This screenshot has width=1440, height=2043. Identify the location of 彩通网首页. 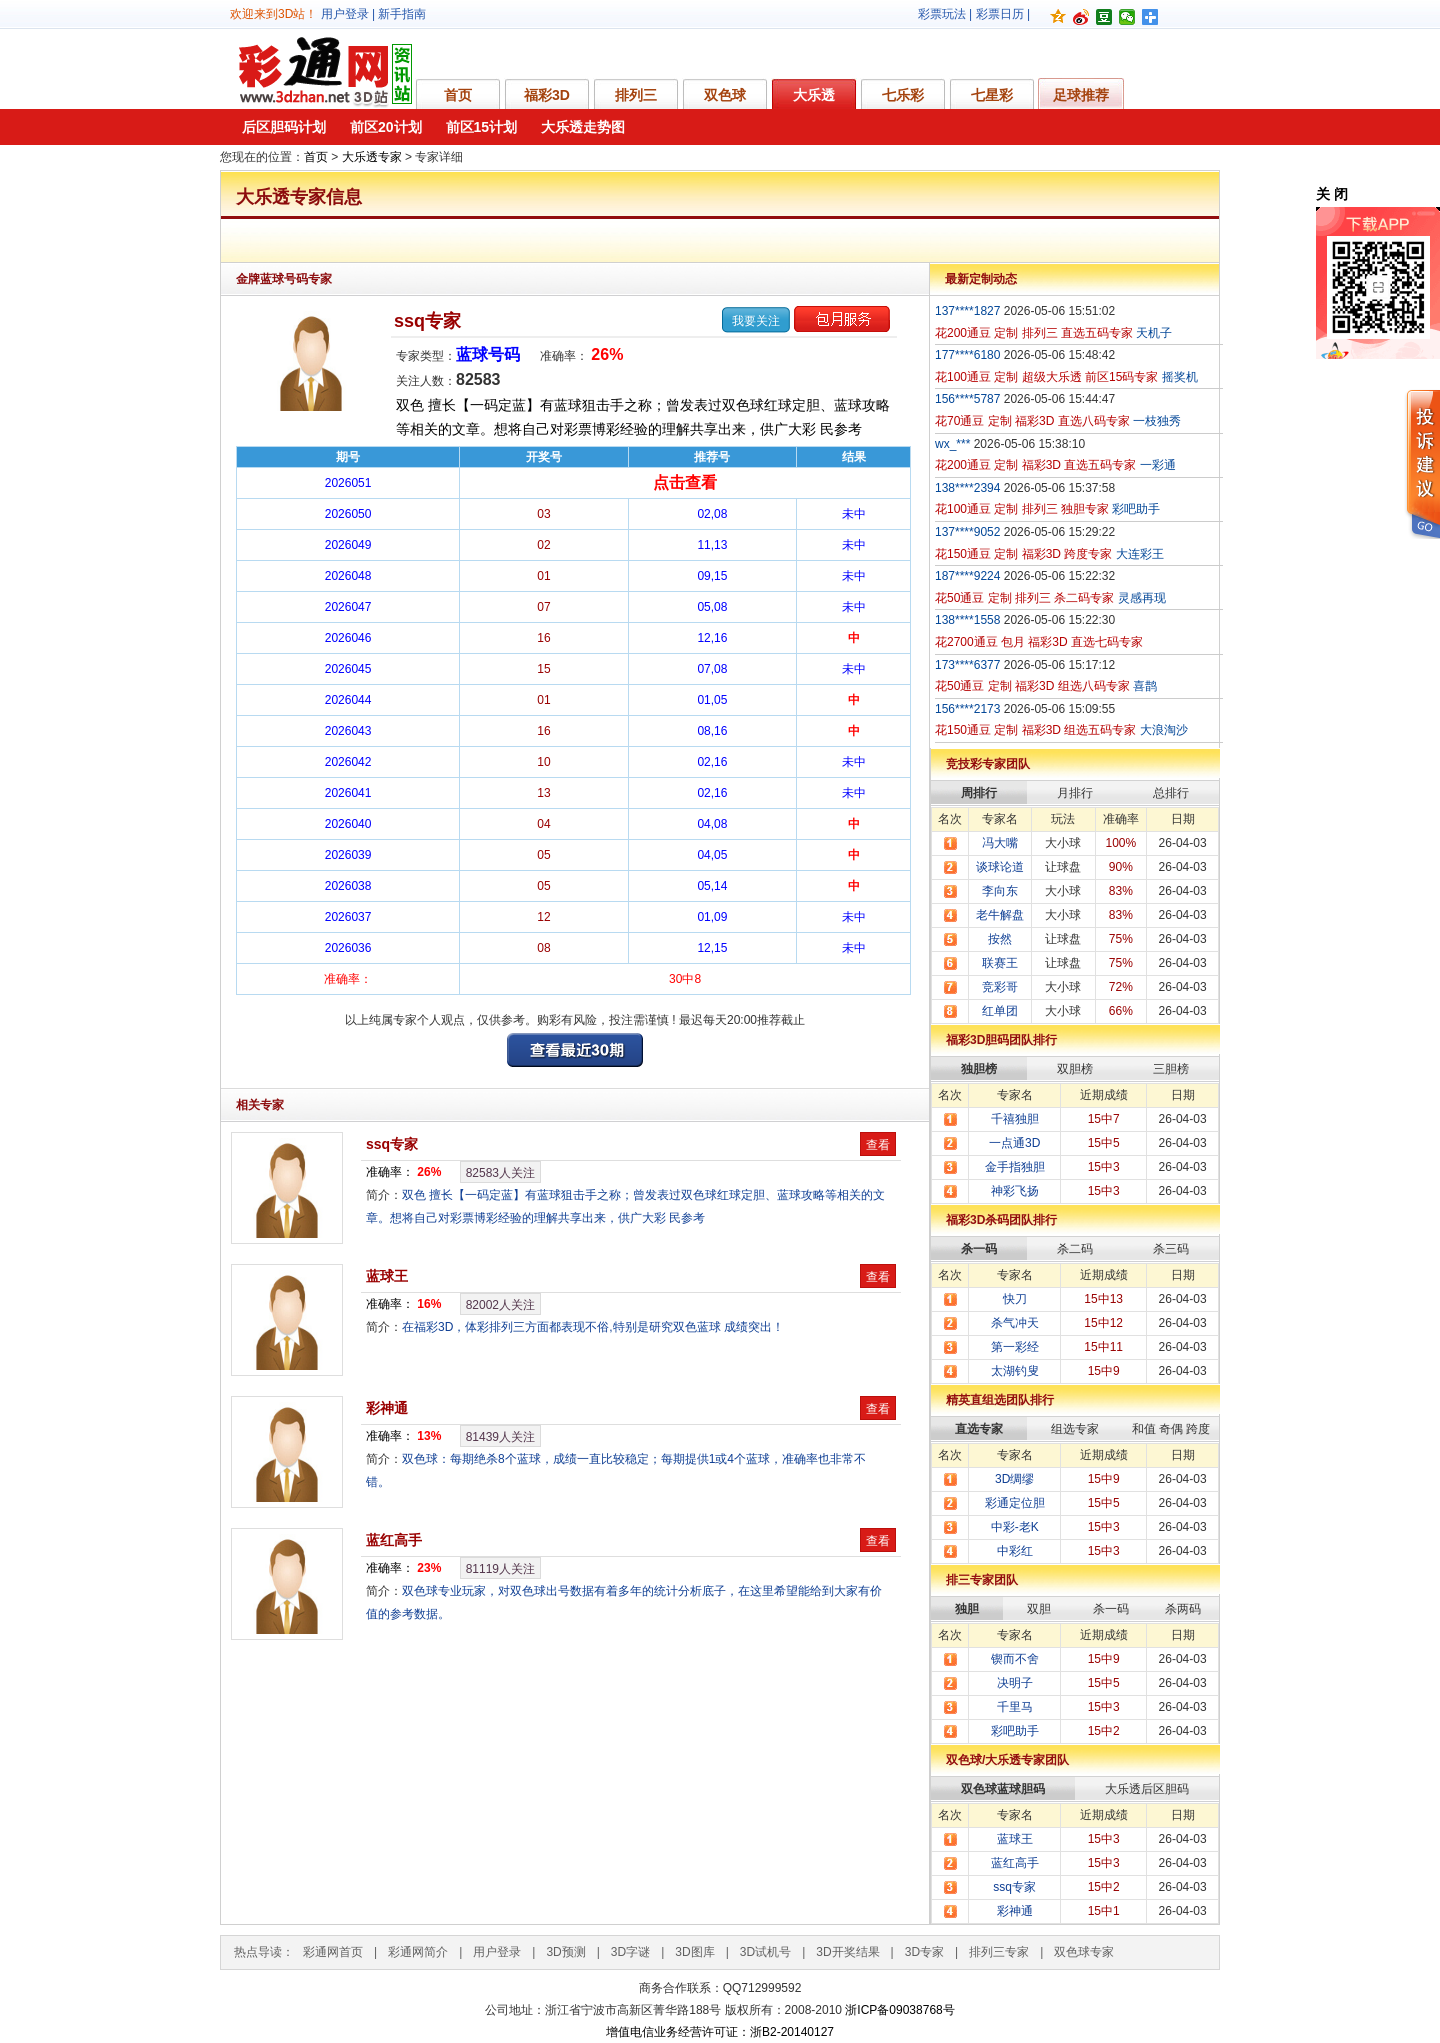
(333, 1952).